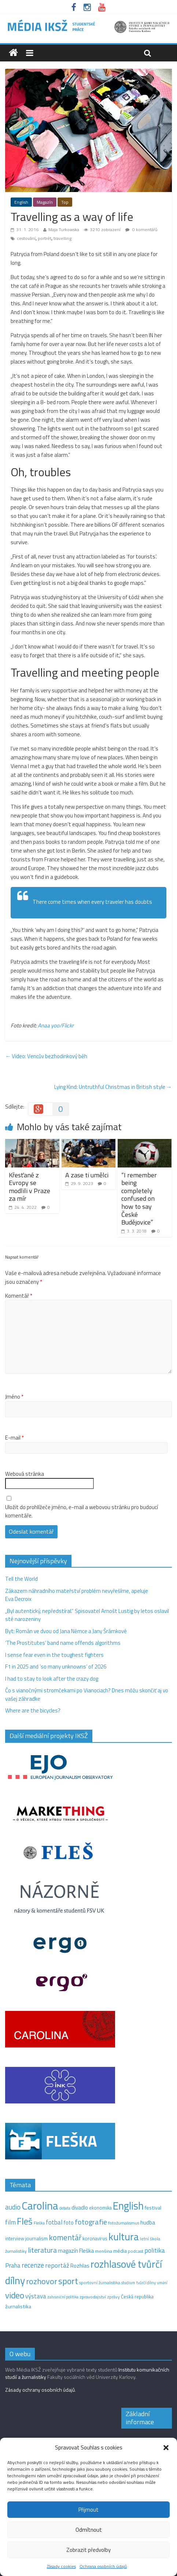 This screenshot has height=2576, width=177. Describe the element at coordinates (103, 2251) in the screenshot. I see `menšina [menšina (13 položek)]` at that location.